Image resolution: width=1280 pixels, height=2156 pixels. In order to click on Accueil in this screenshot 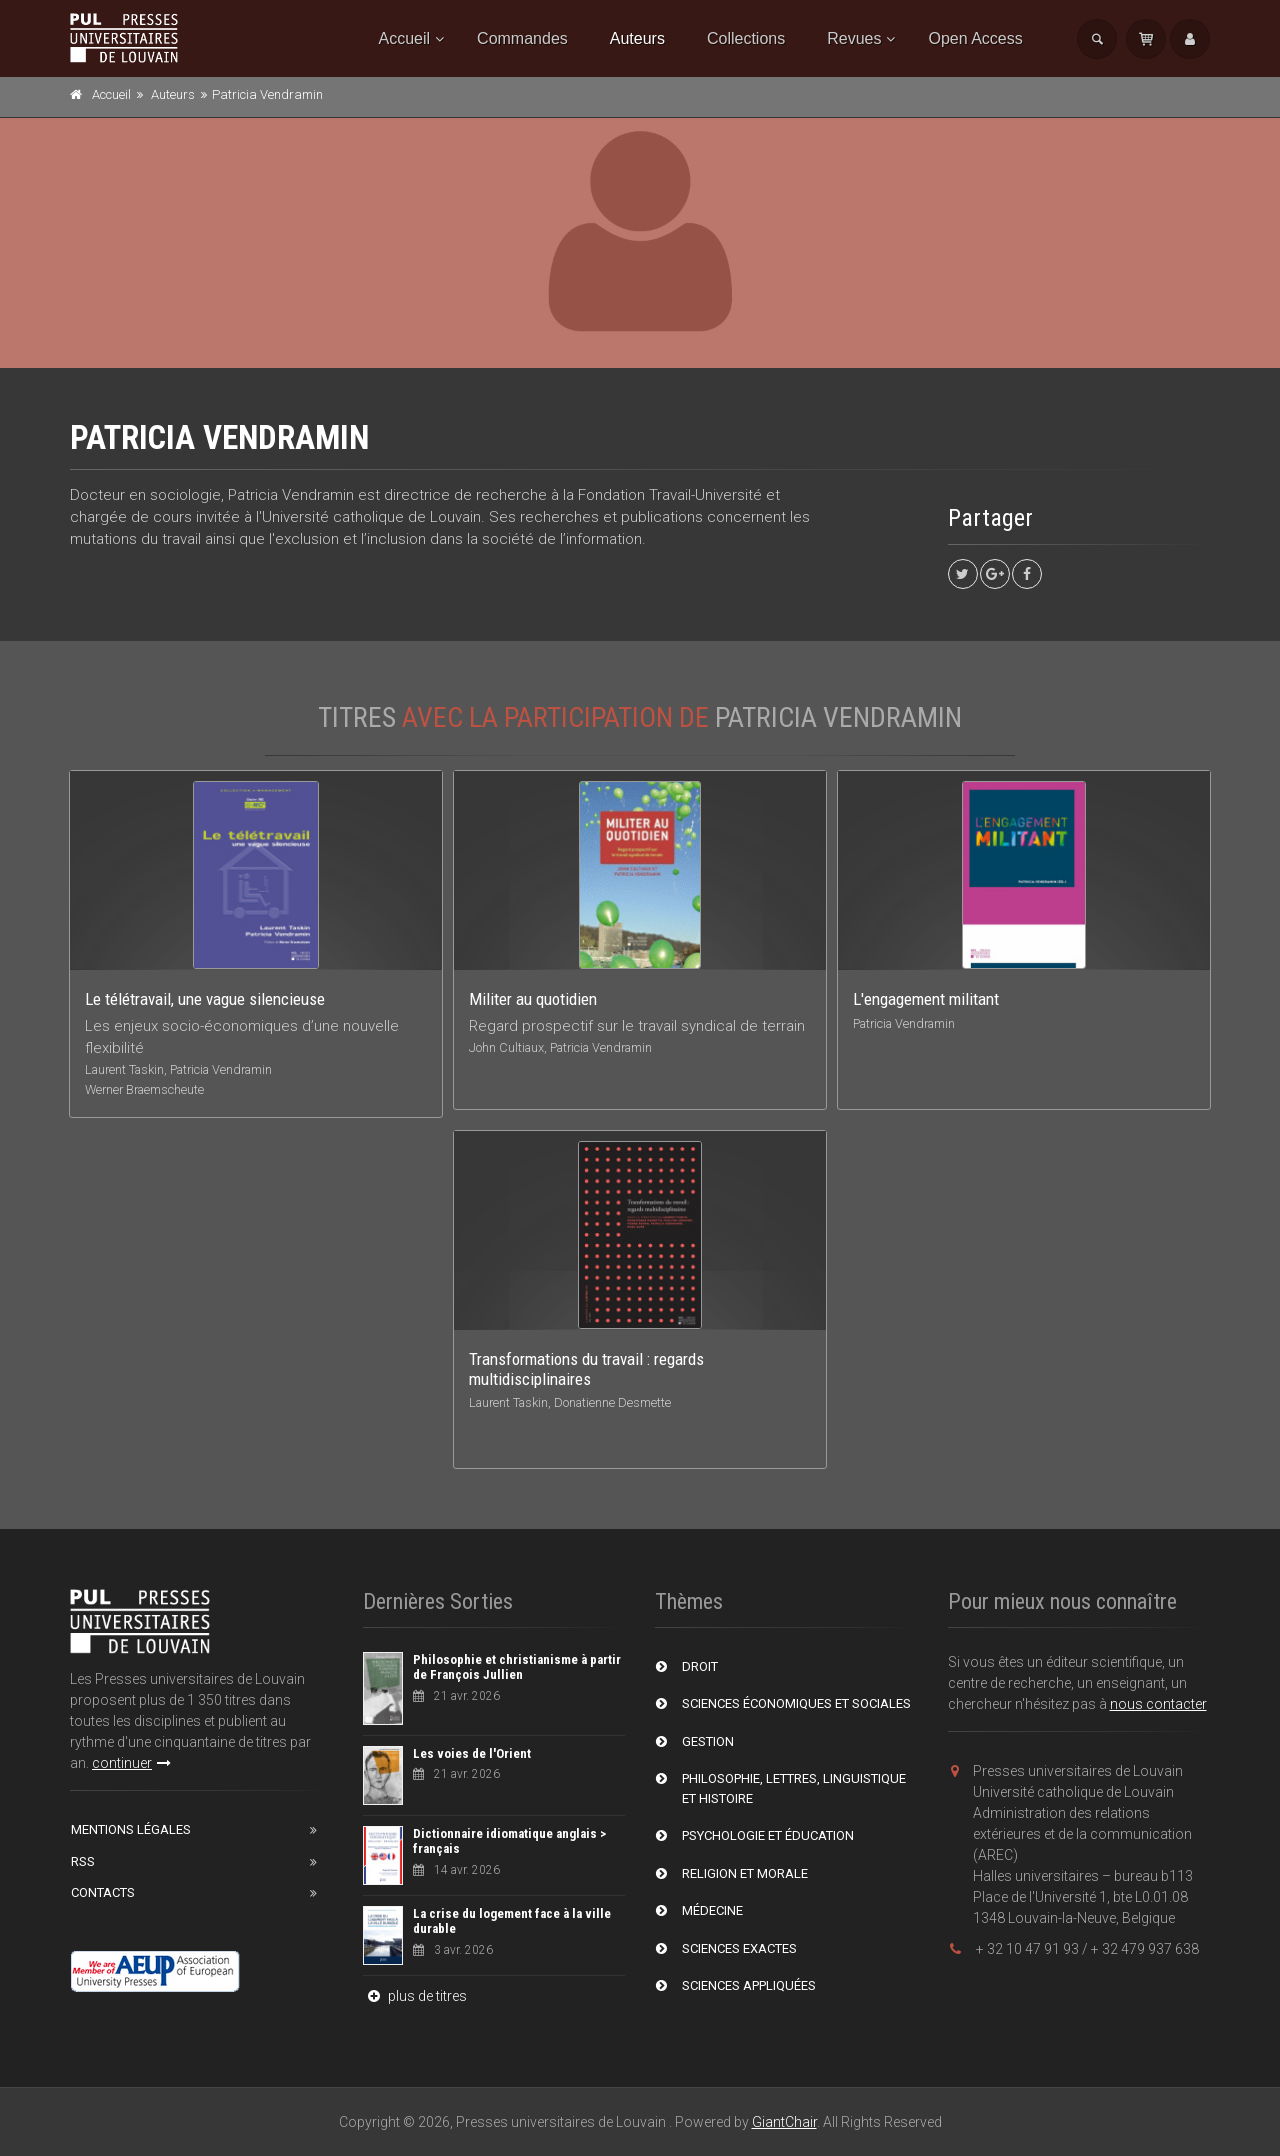, I will do `click(405, 38)`.